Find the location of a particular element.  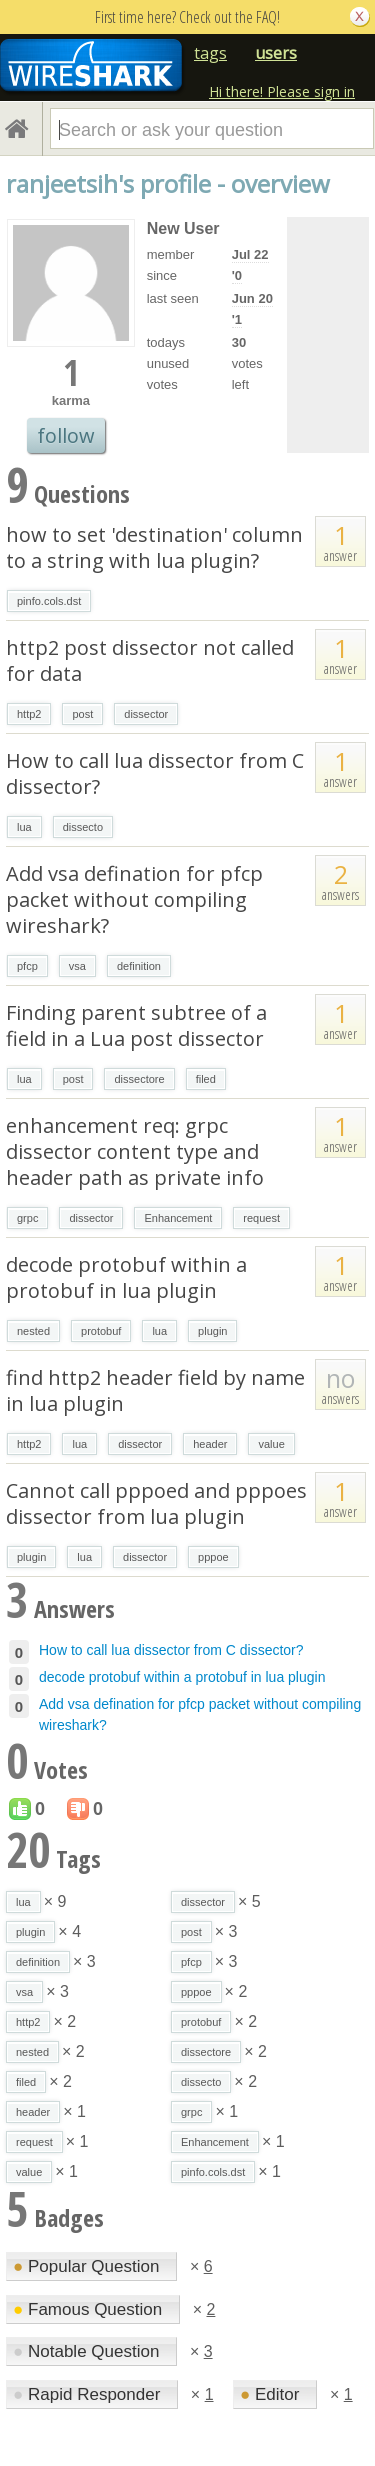

pfcp is located at coordinates (27, 966).